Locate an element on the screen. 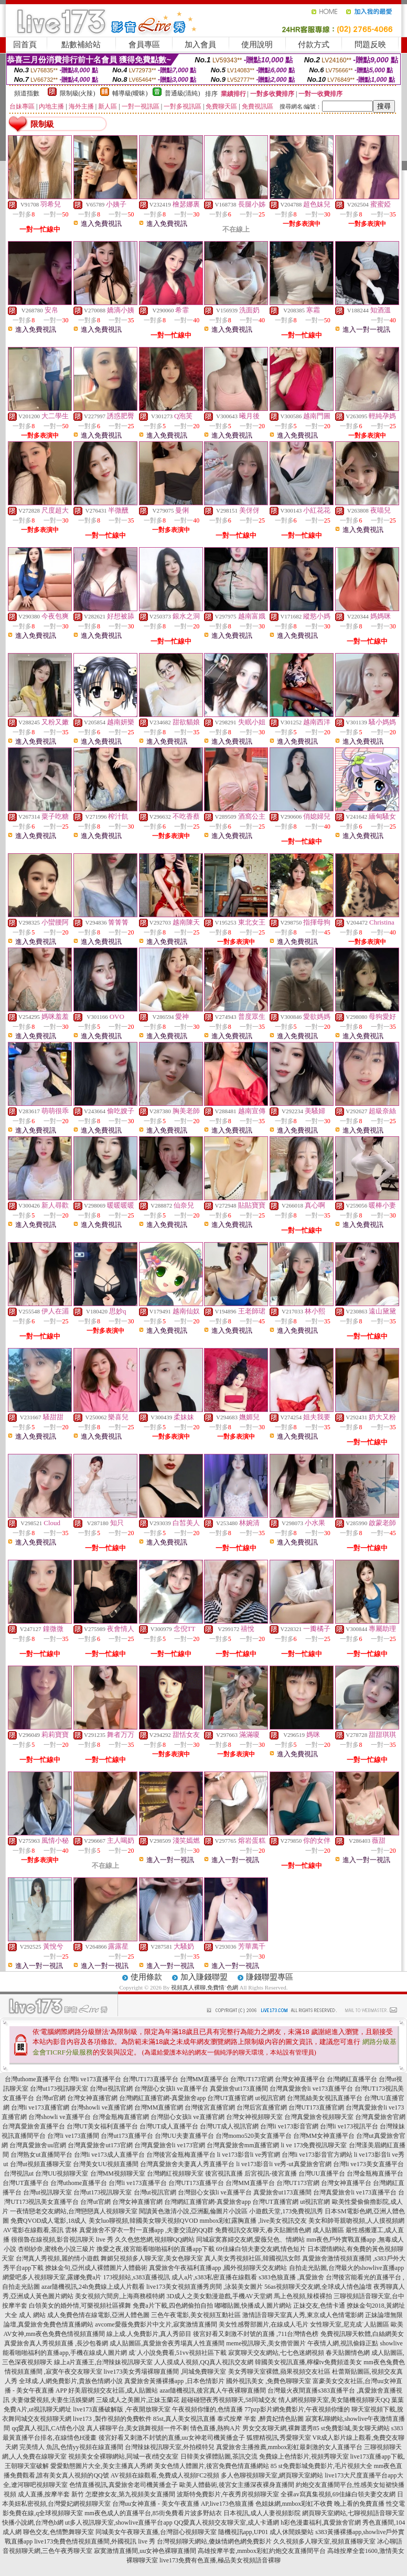  自拍走光貼圖,台灣最火的showlive直播app is located at coordinates (346, 2267).